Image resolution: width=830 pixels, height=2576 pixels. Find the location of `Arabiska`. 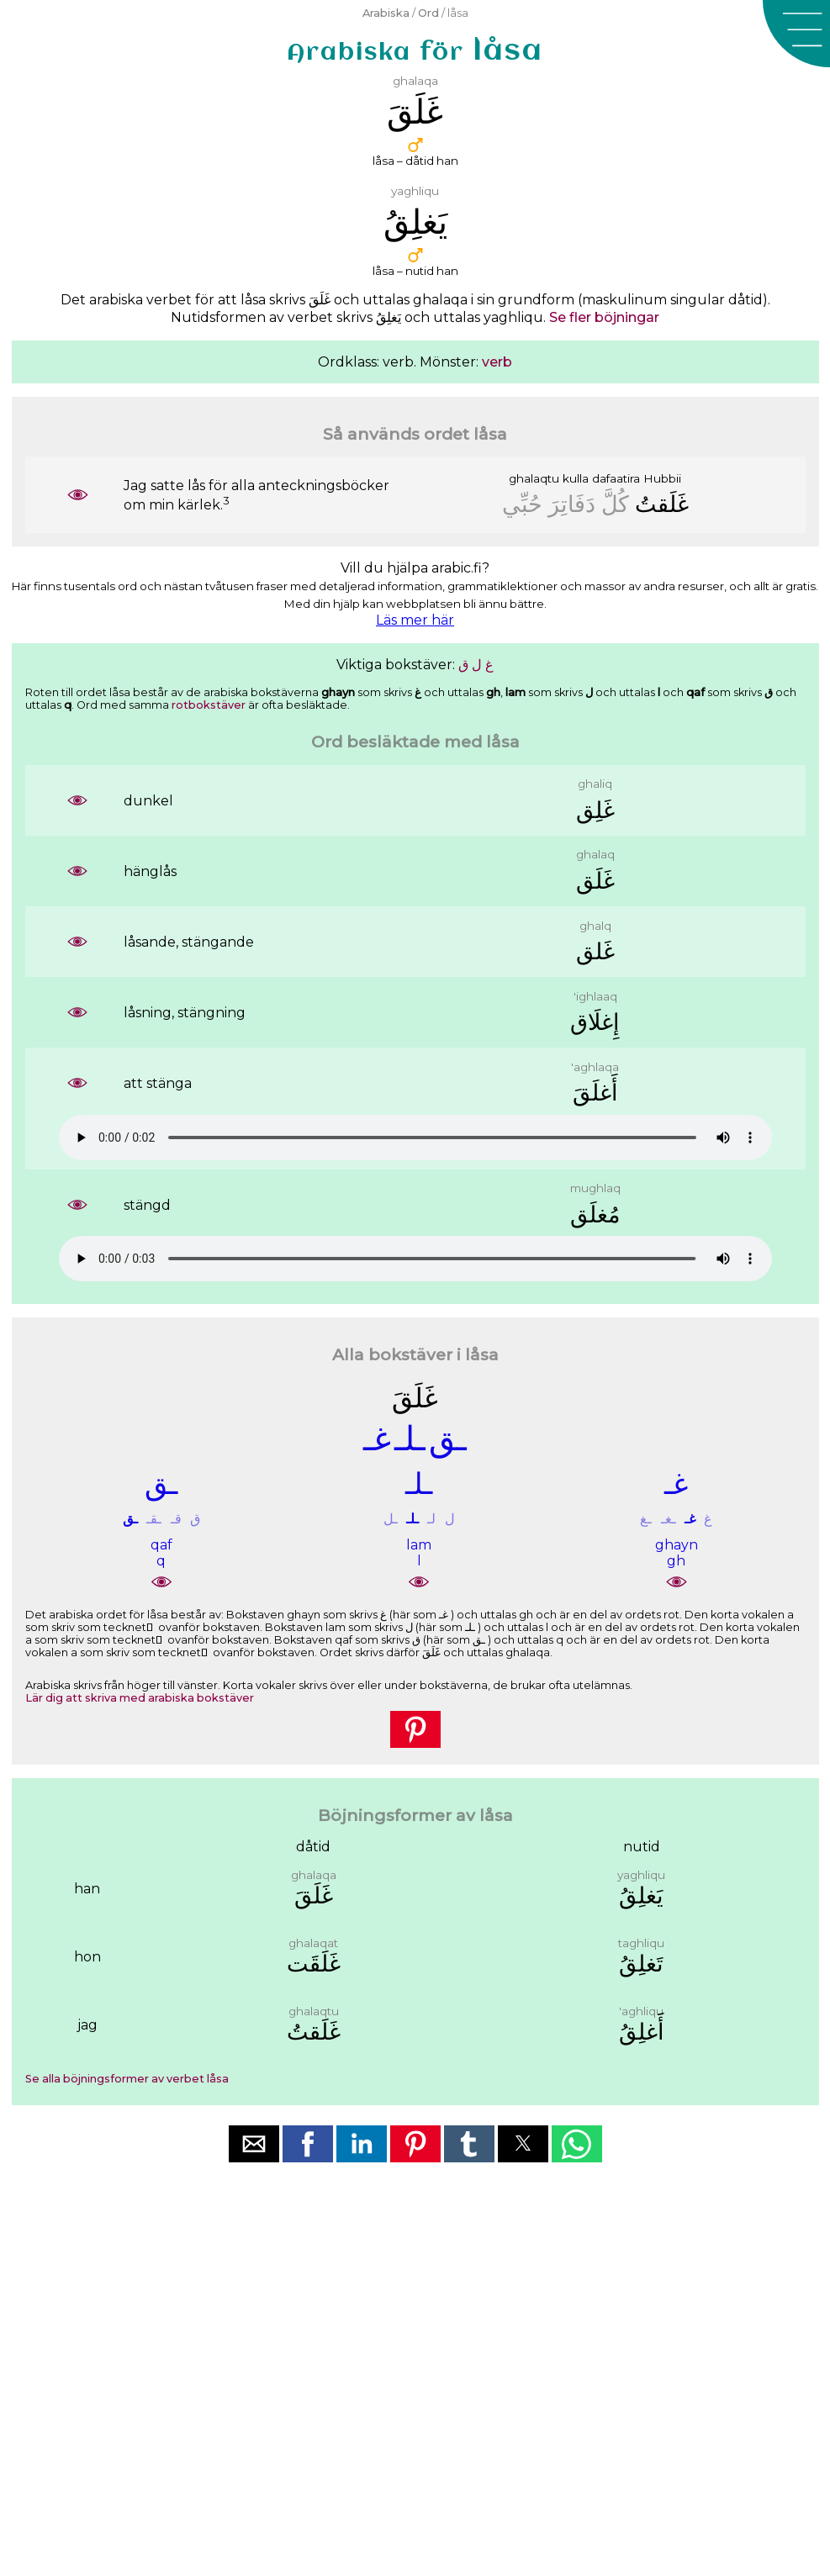

Arabiska is located at coordinates (386, 13).